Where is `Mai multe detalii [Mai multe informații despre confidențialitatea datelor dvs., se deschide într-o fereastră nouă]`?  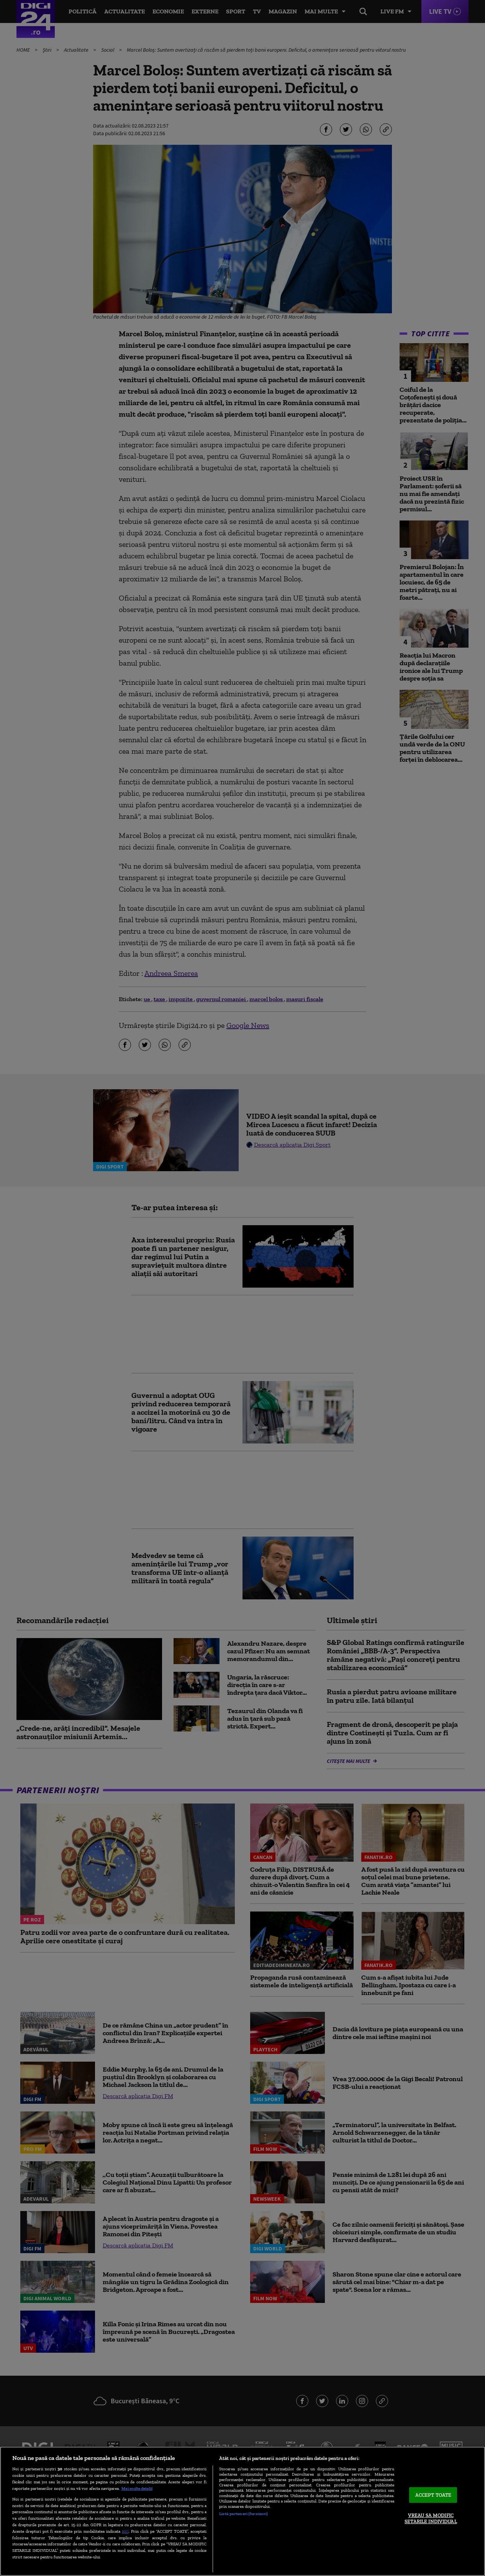 Mai multe detalii [Mai multe informații despre confidențialitatea datelor dvs., se deschide într-o fereastră nouă] is located at coordinates (136, 2488).